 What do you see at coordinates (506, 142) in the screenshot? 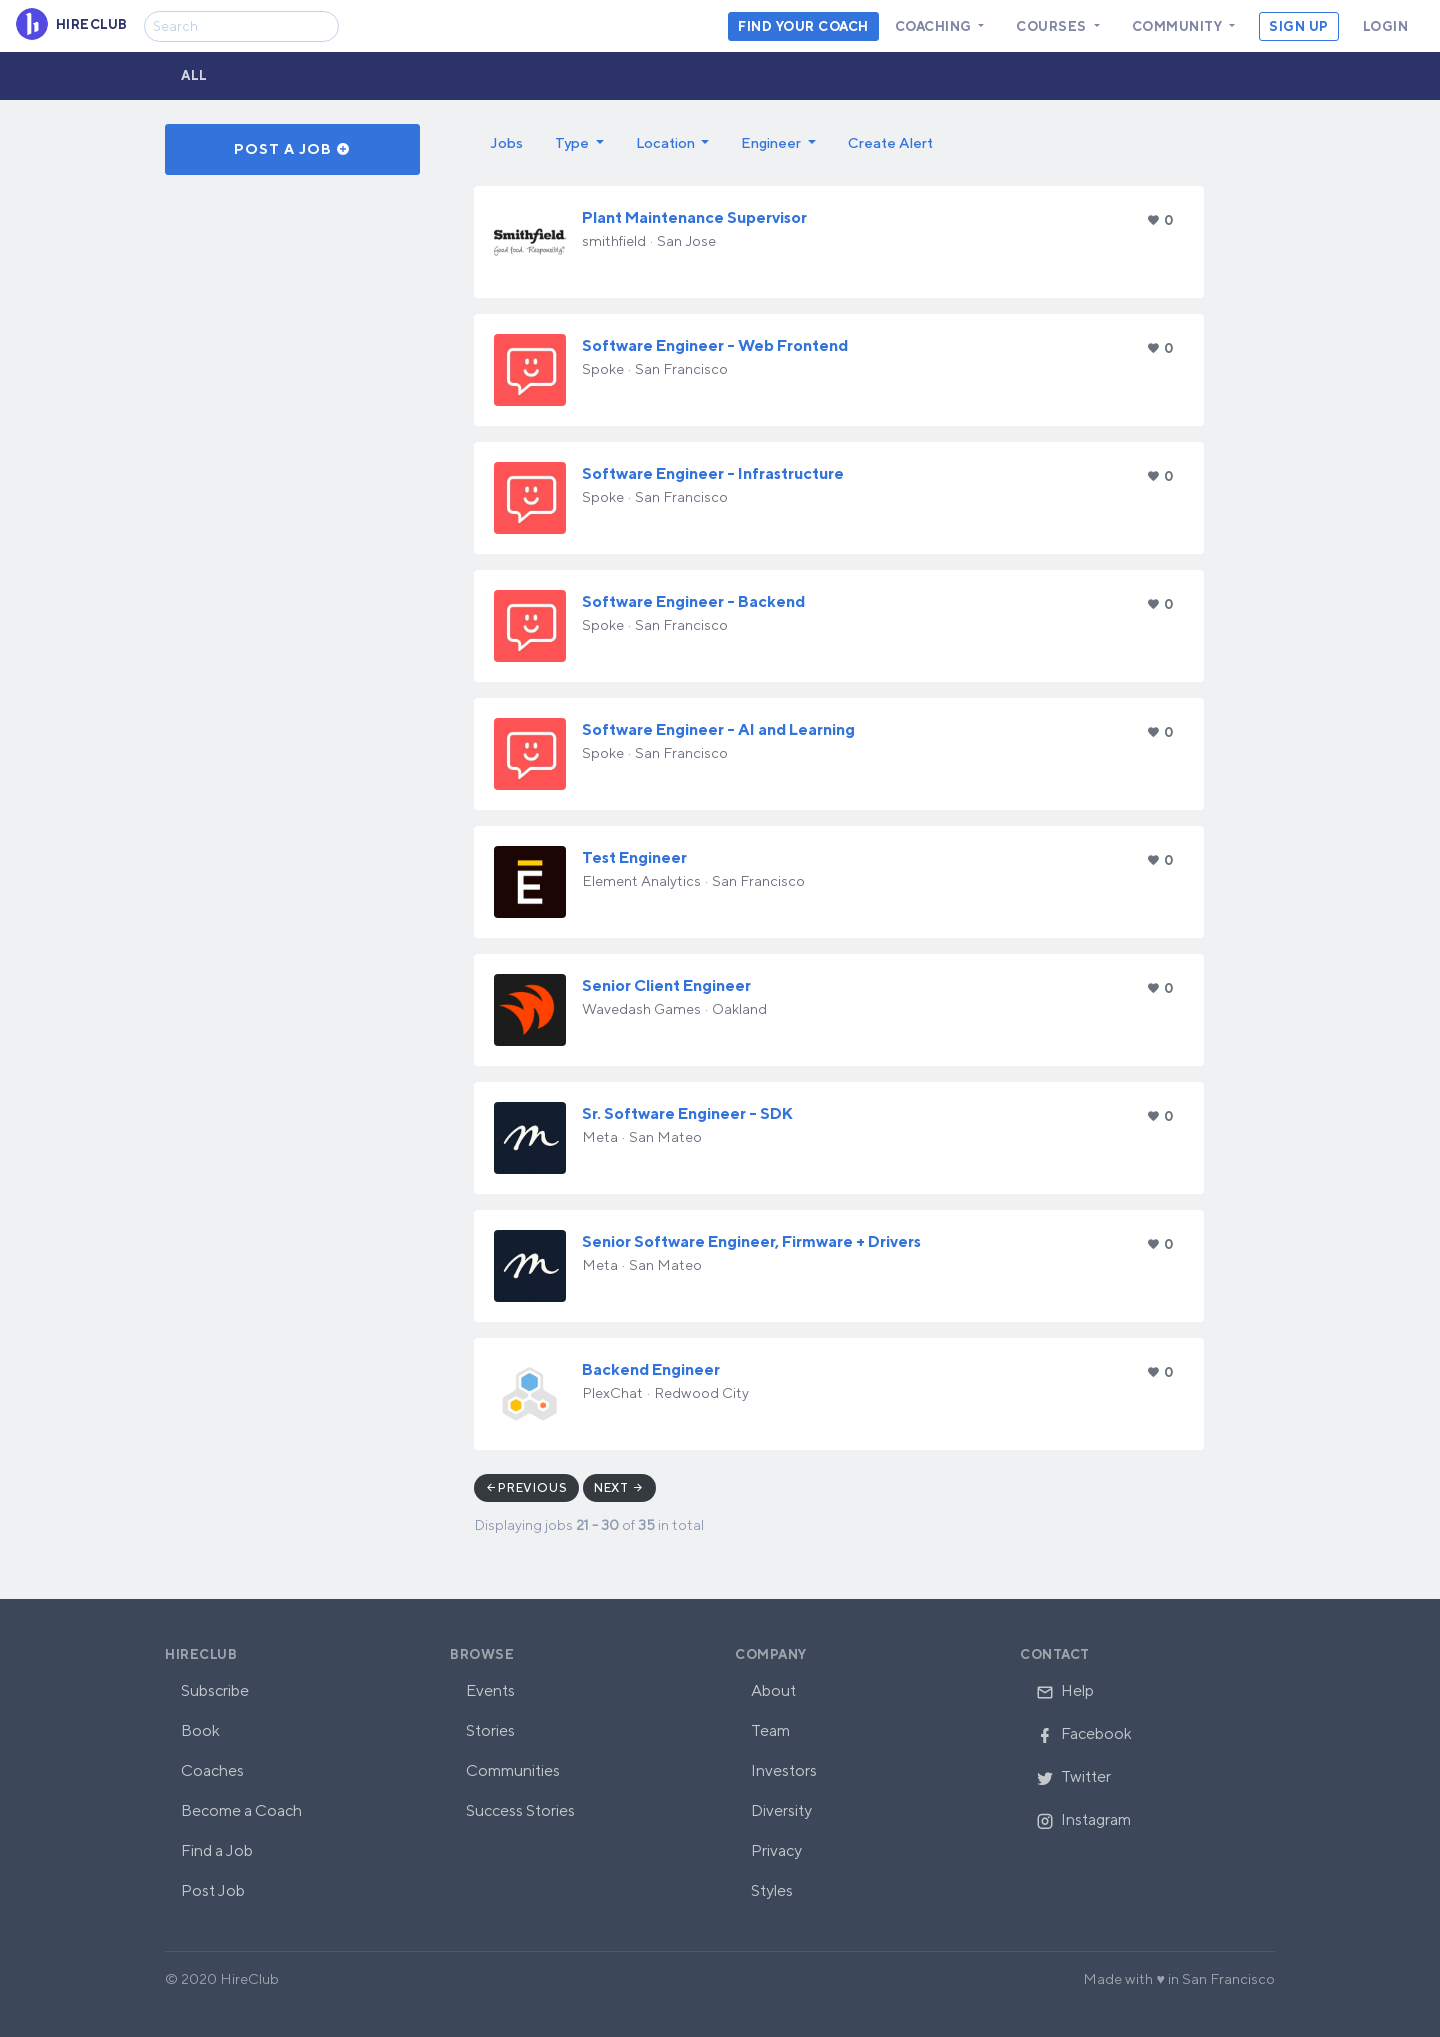
I see `Jobs` at bounding box center [506, 142].